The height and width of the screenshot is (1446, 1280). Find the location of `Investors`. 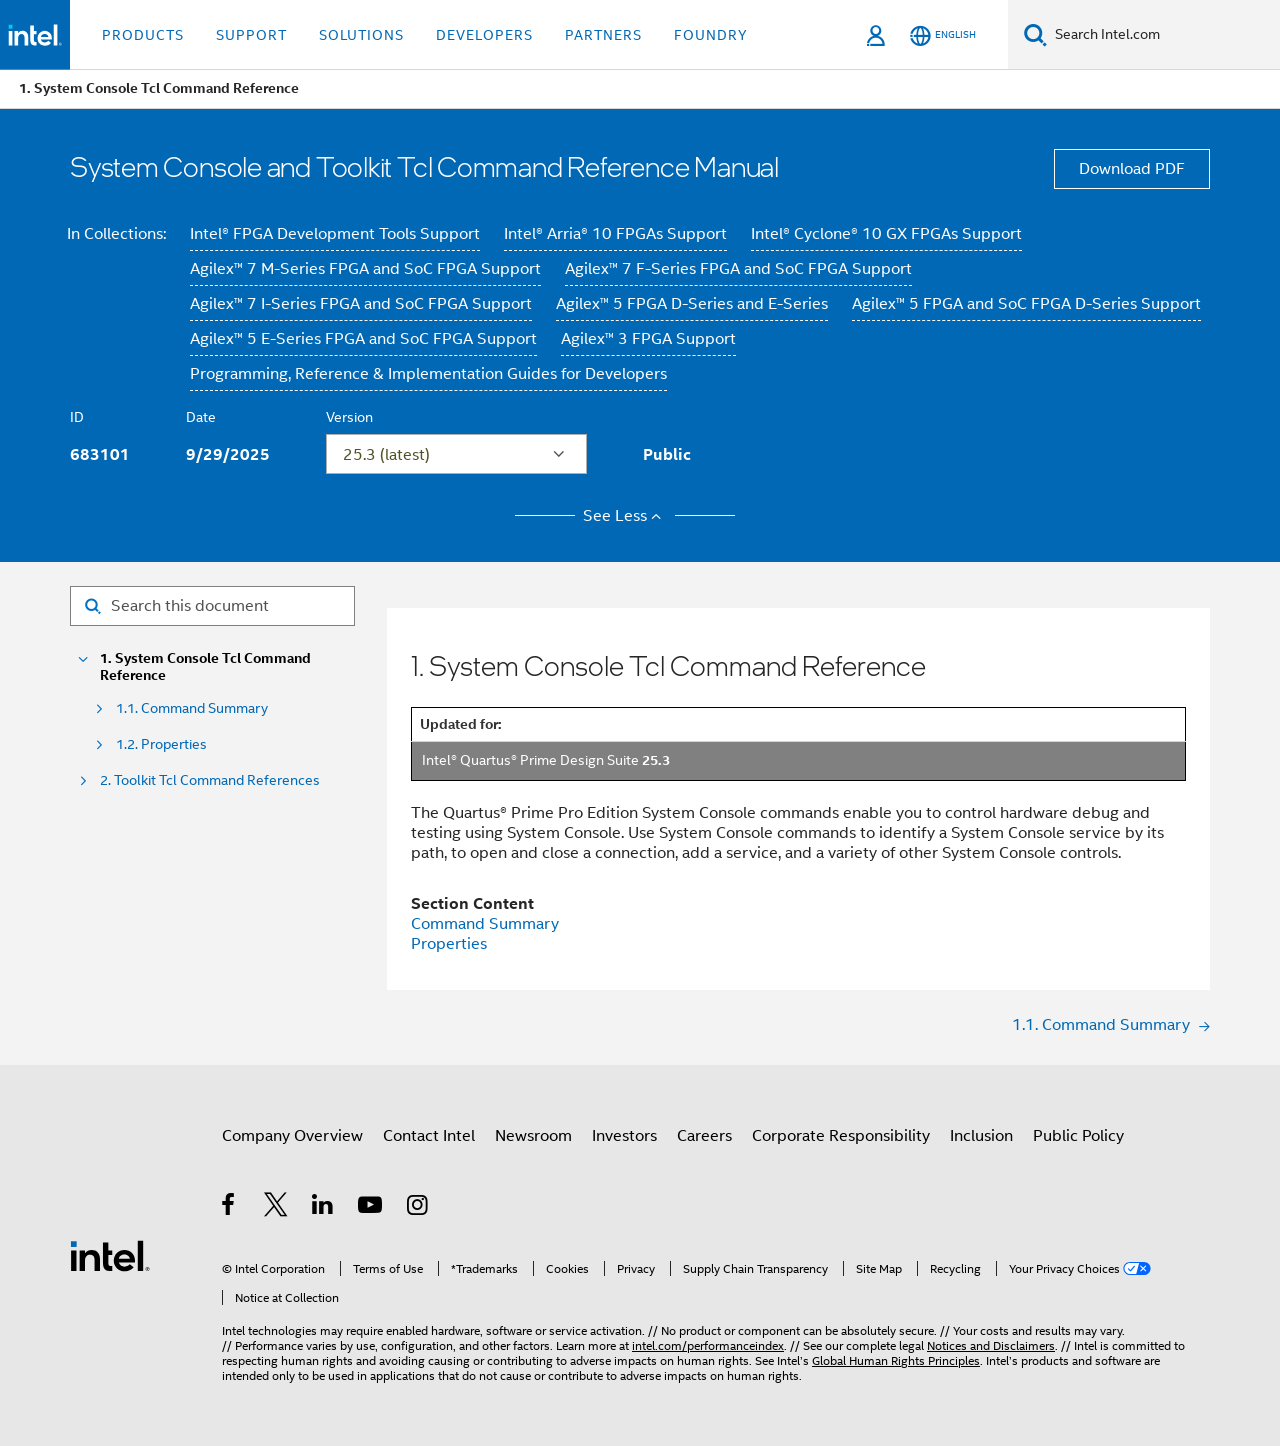

Investors is located at coordinates (624, 1136).